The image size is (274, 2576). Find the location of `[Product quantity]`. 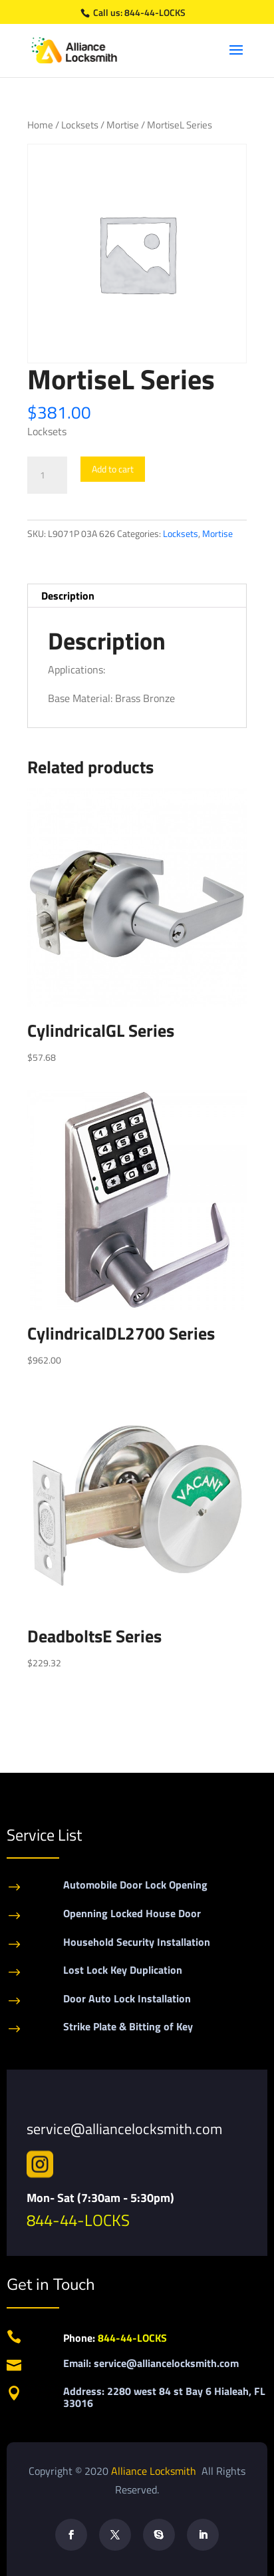

[Product quantity] is located at coordinates (47, 475).